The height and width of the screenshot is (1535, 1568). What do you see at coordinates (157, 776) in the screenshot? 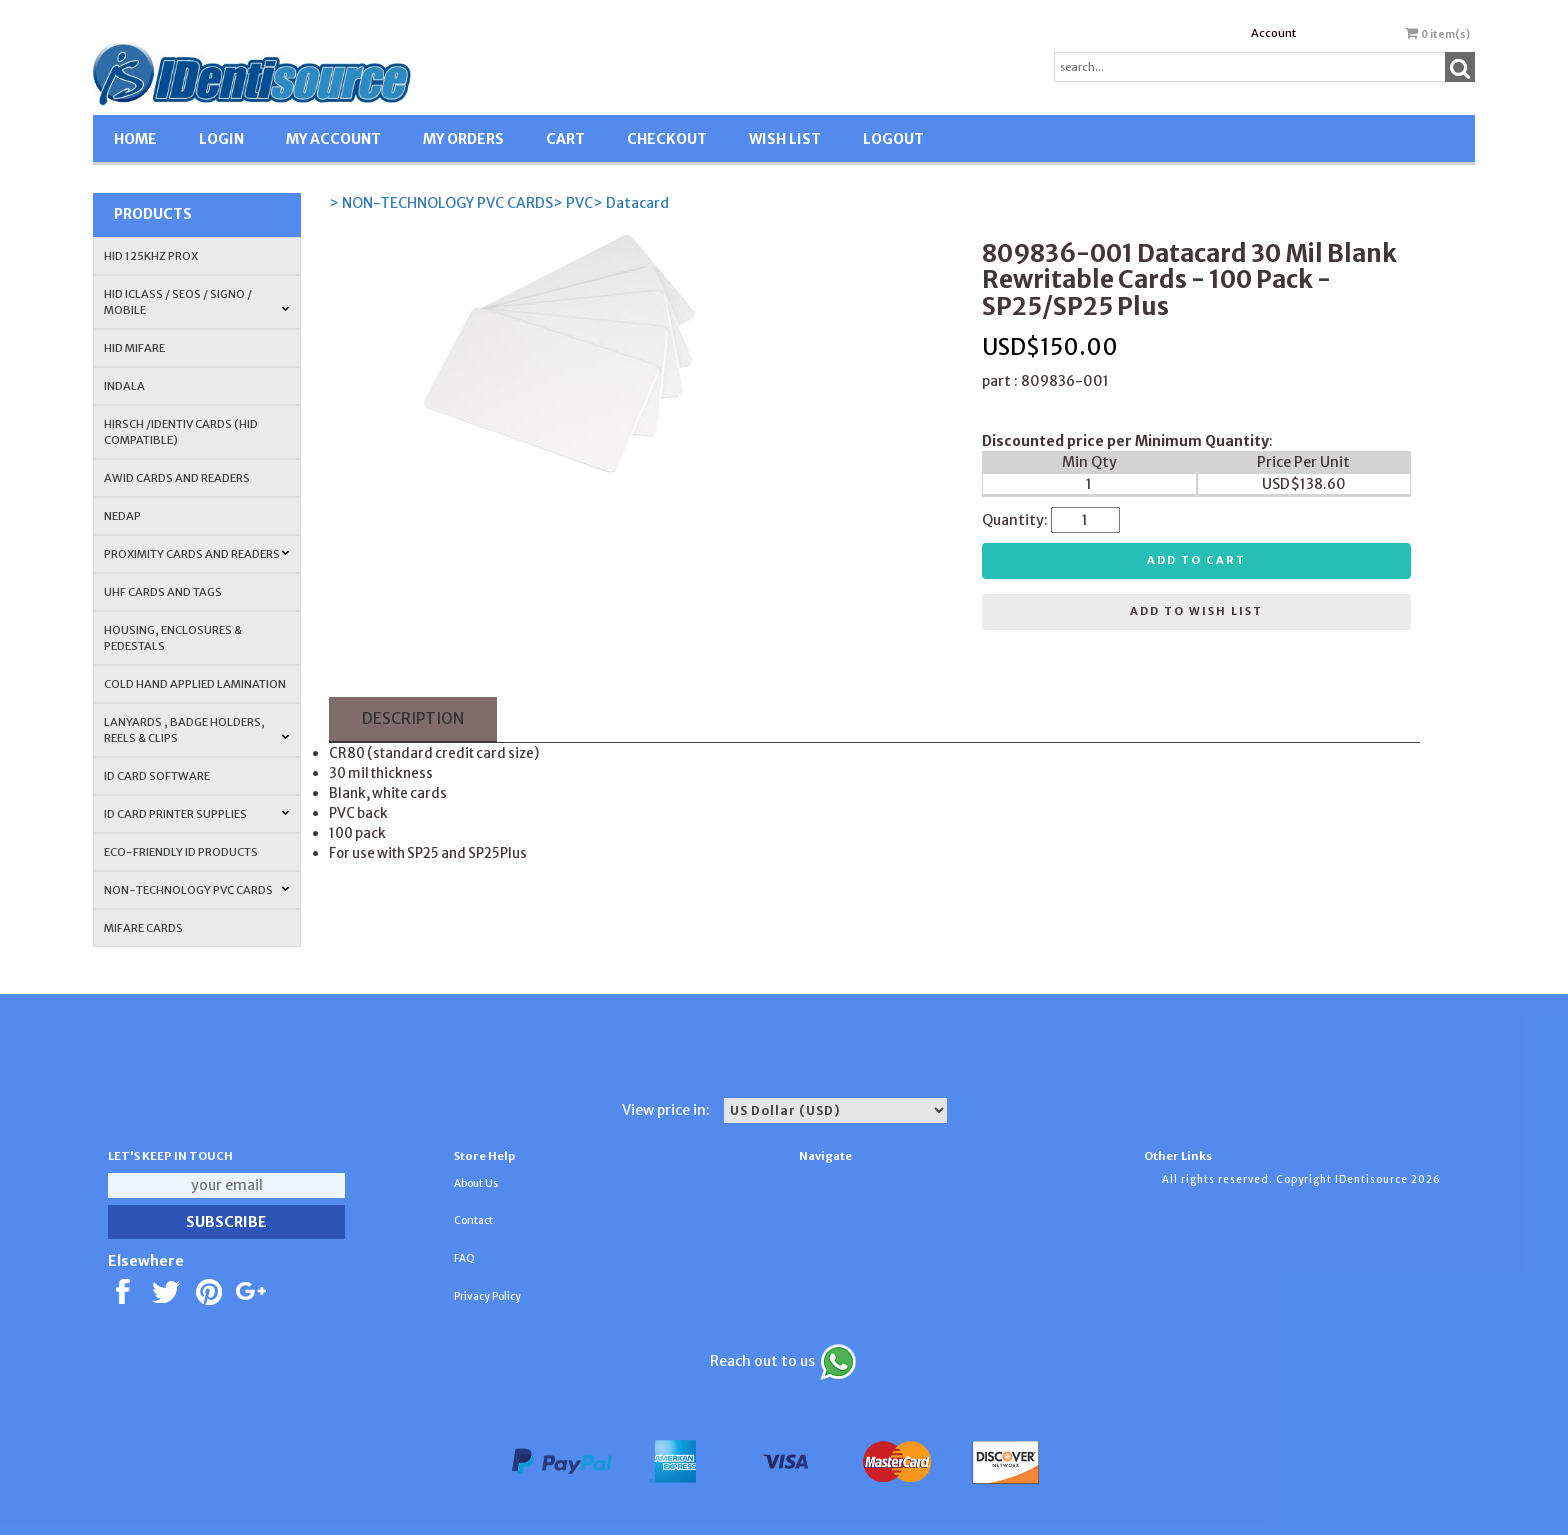
I see `ID CARD SOFTWARE` at bounding box center [157, 776].